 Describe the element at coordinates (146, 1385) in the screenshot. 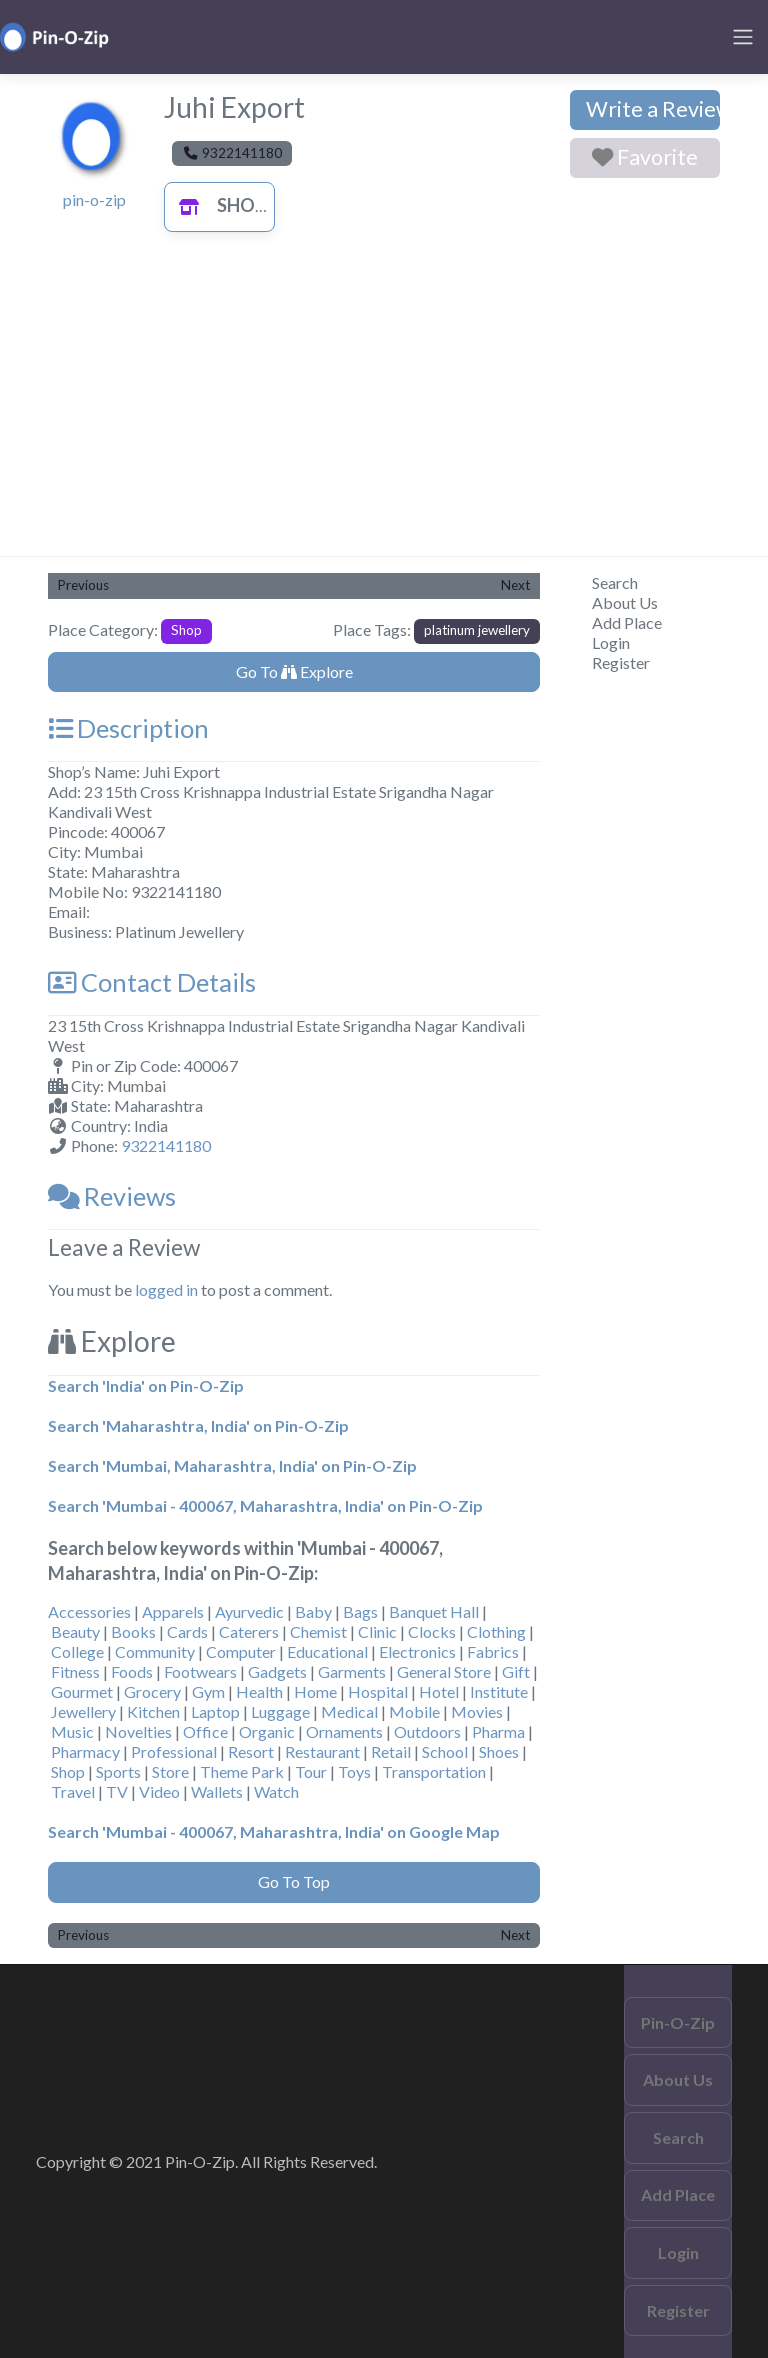

I see `Search 'India' on Pin-O-Zip` at that location.